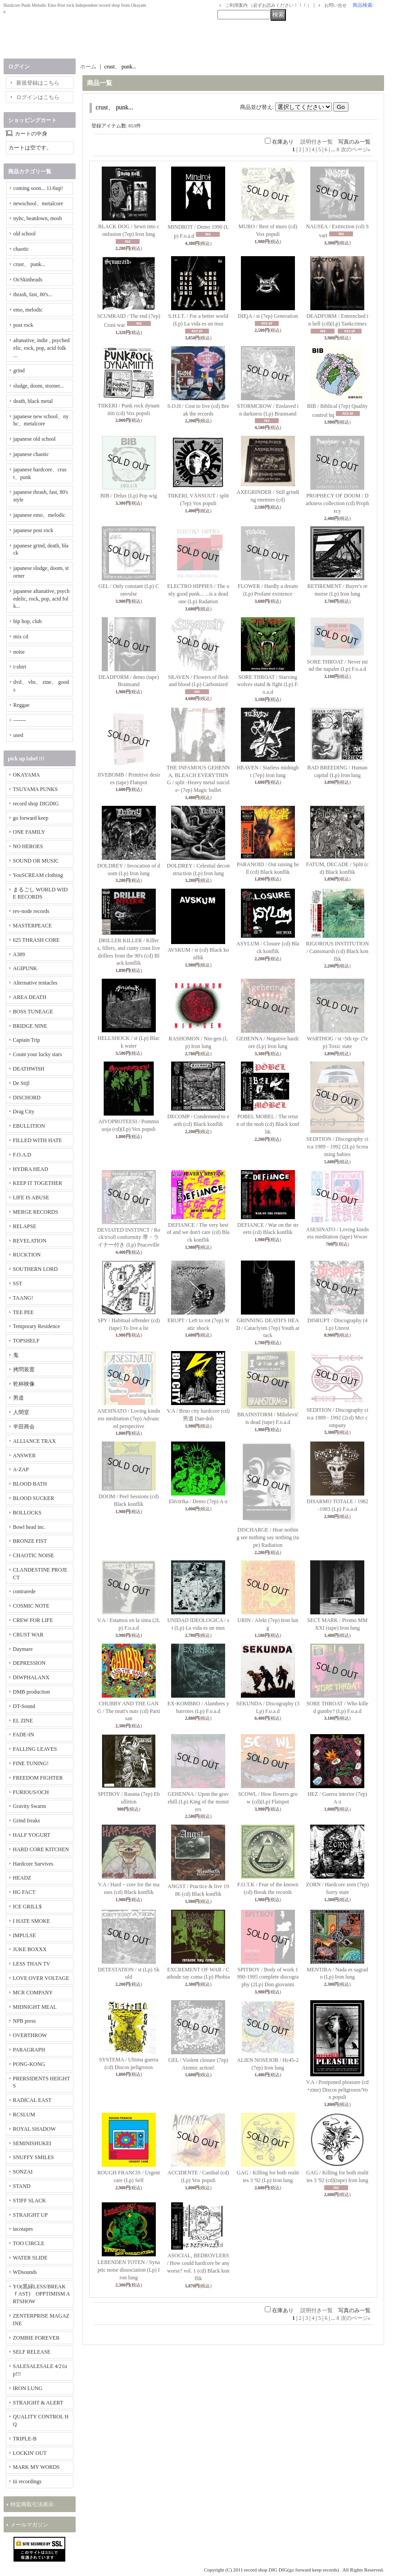 Image resolution: width=394 pixels, height=2576 pixels. What do you see at coordinates (356, 149) in the screenshot?
I see `次のページ` at bounding box center [356, 149].